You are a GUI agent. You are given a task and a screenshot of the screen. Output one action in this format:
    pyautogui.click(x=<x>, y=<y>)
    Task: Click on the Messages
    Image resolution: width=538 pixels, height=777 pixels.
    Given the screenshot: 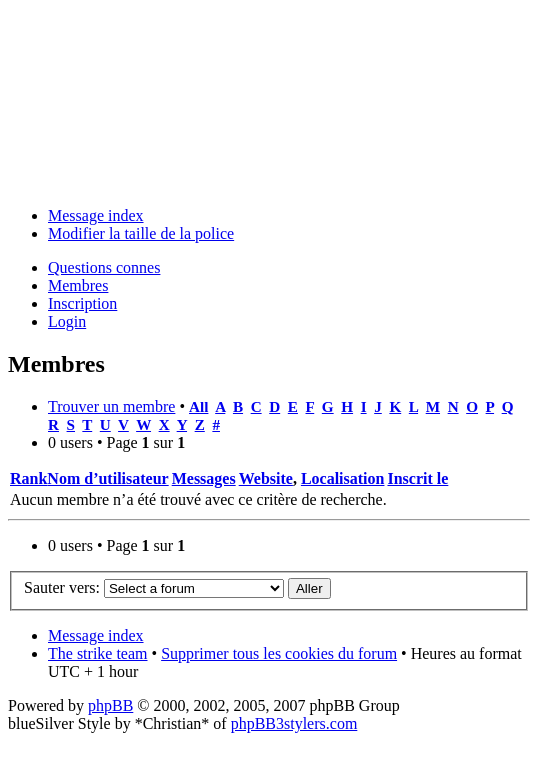 What is the action you would take?
    pyautogui.click(x=204, y=478)
    